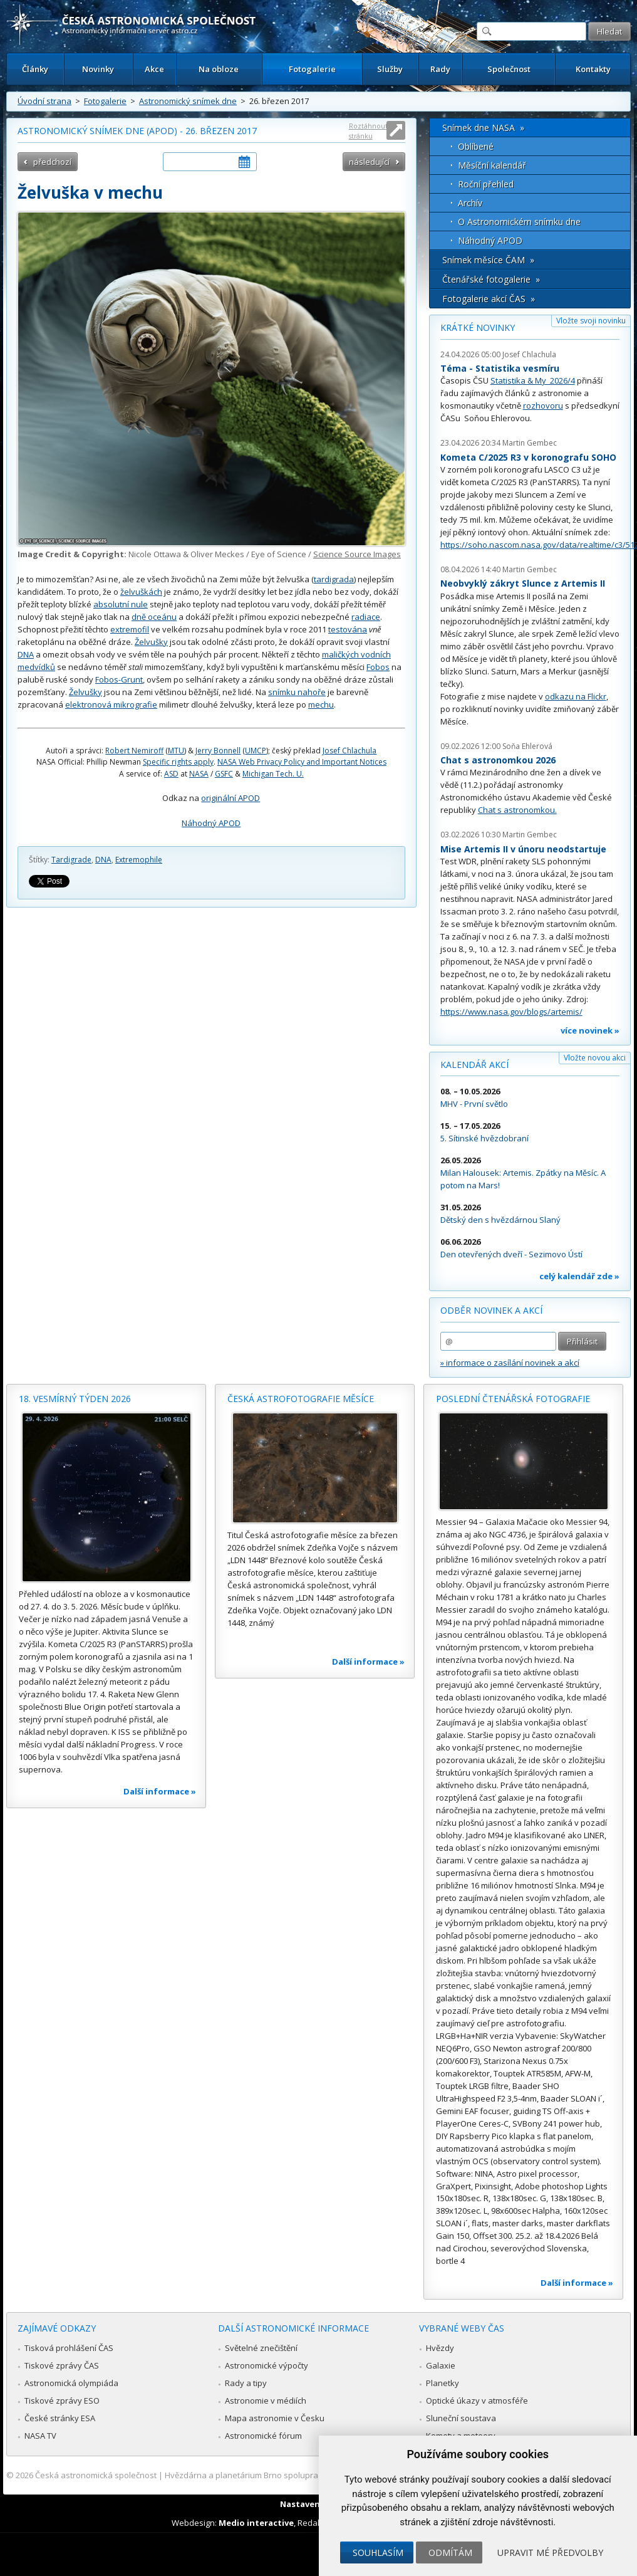 The height and width of the screenshot is (2576, 637). Describe the element at coordinates (274, 2418) in the screenshot. I see `Mapa astronomie v Česku` at that location.